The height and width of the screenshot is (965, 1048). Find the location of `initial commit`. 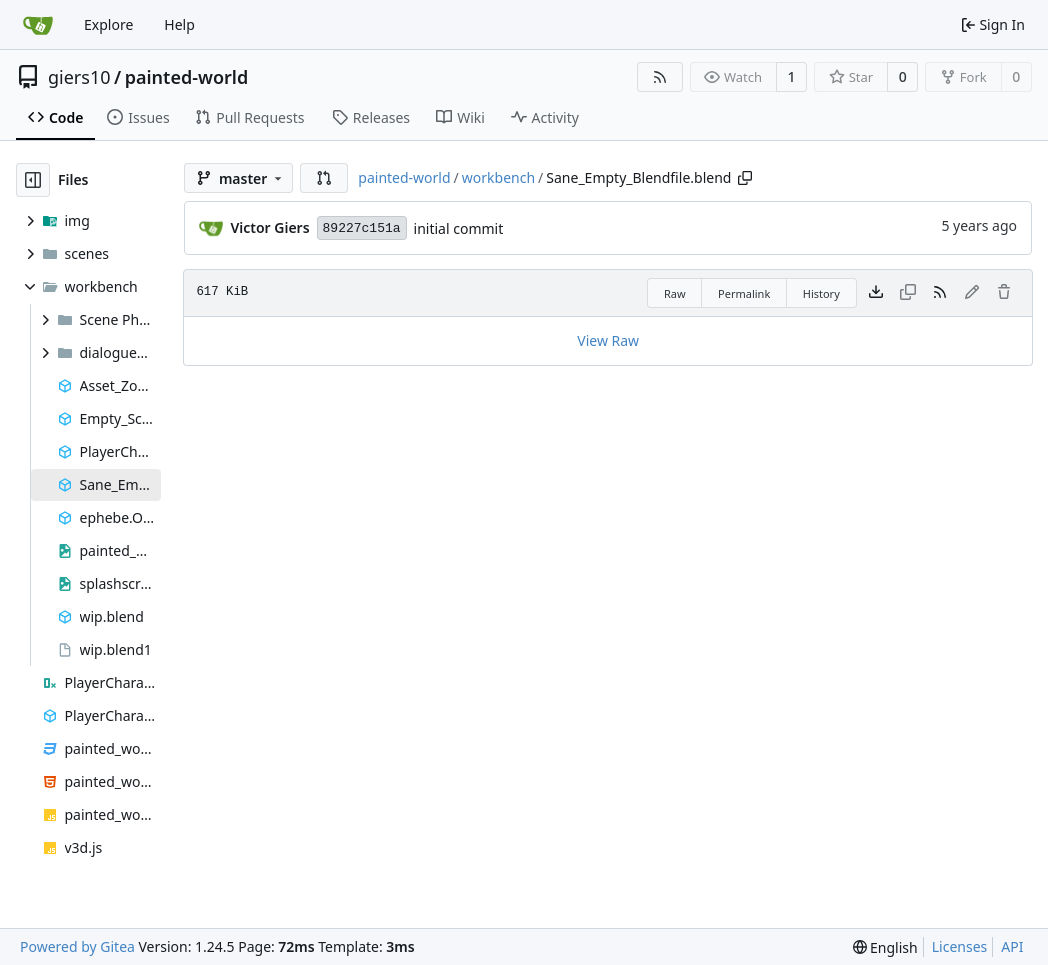

initial commit is located at coordinates (459, 228).